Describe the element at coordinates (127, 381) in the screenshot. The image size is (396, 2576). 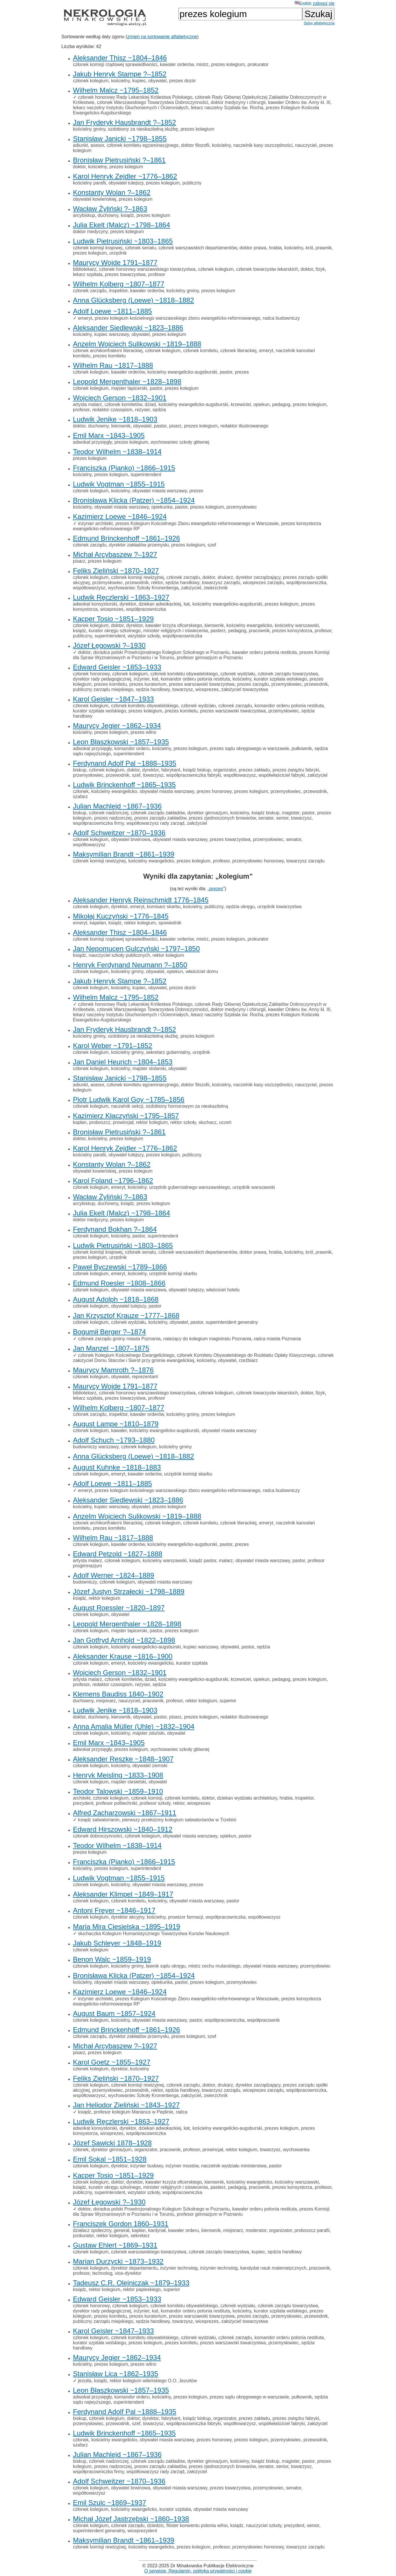
I see `Leopold Mergenthaler ~1828–1898` at that location.